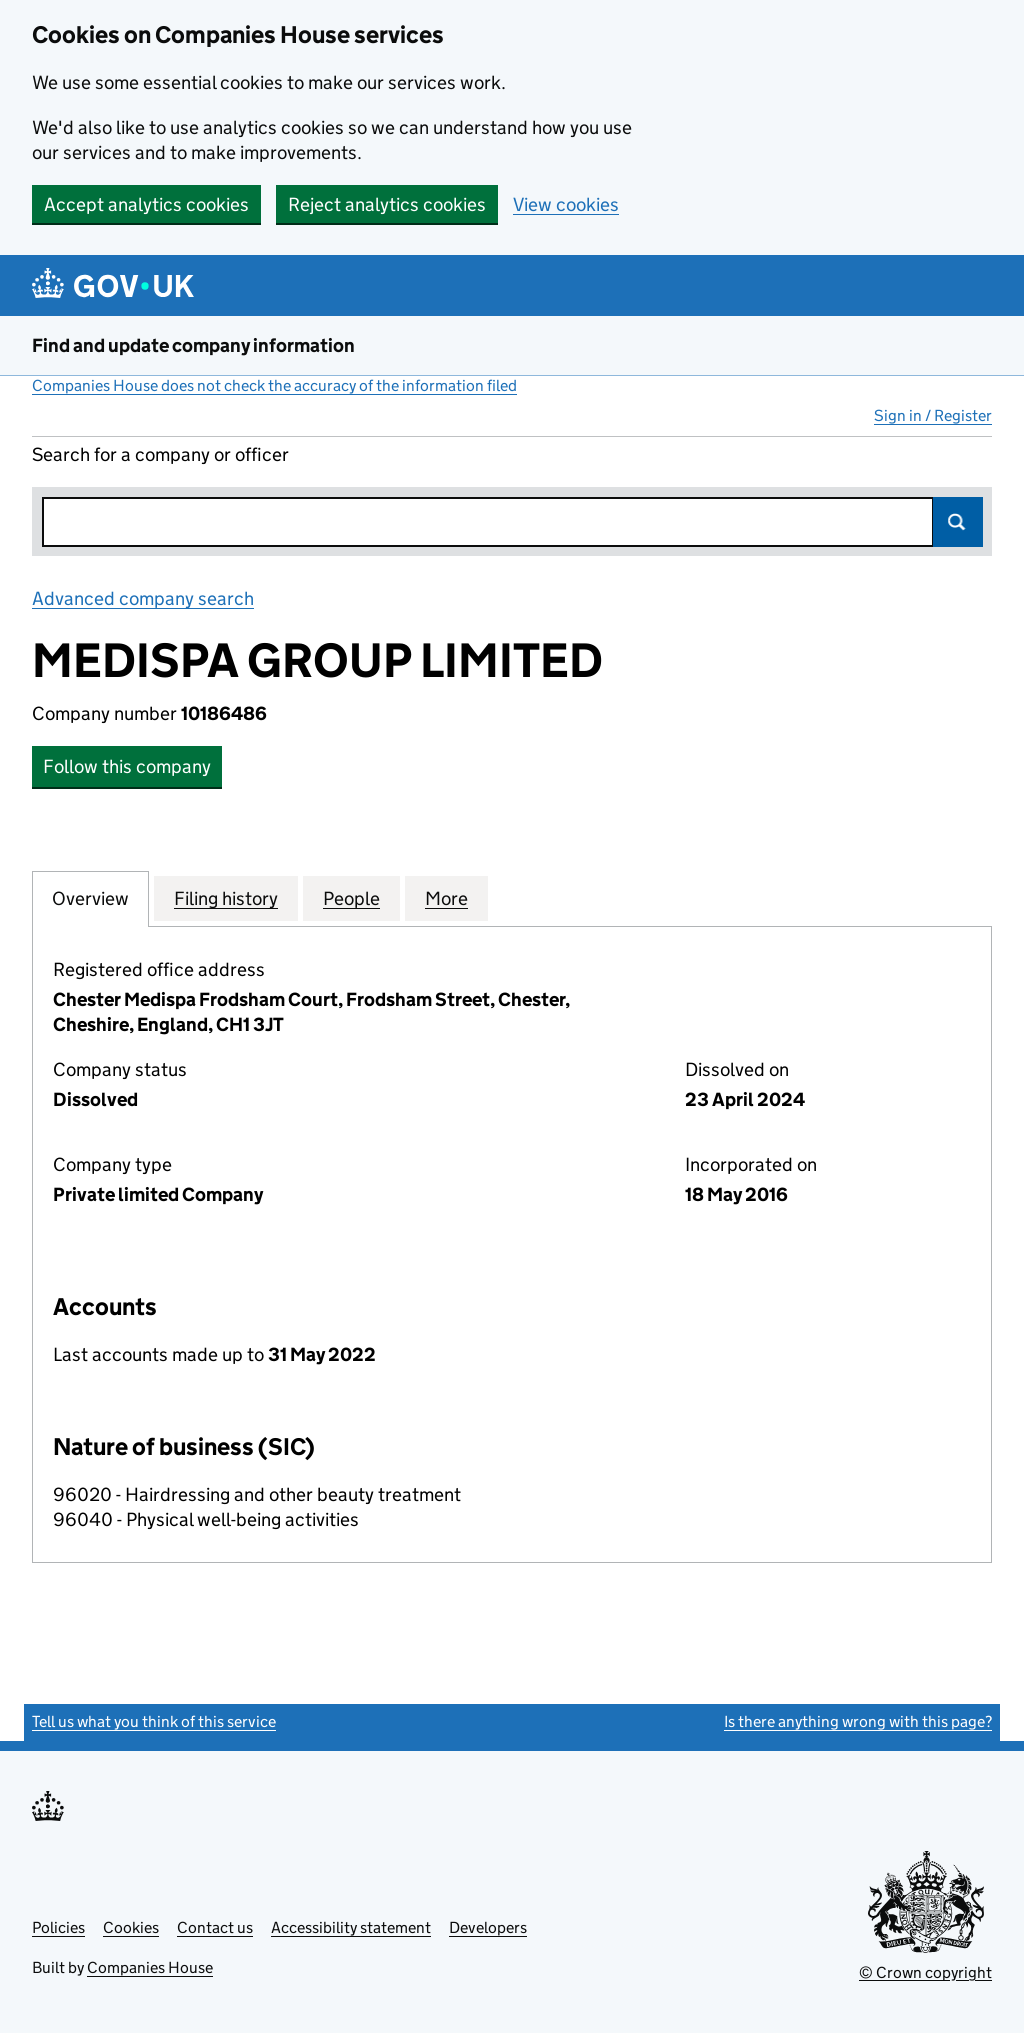 This screenshot has height=2033, width=1024. Describe the element at coordinates (933, 415) in the screenshot. I see `Sign in / Register` at that location.